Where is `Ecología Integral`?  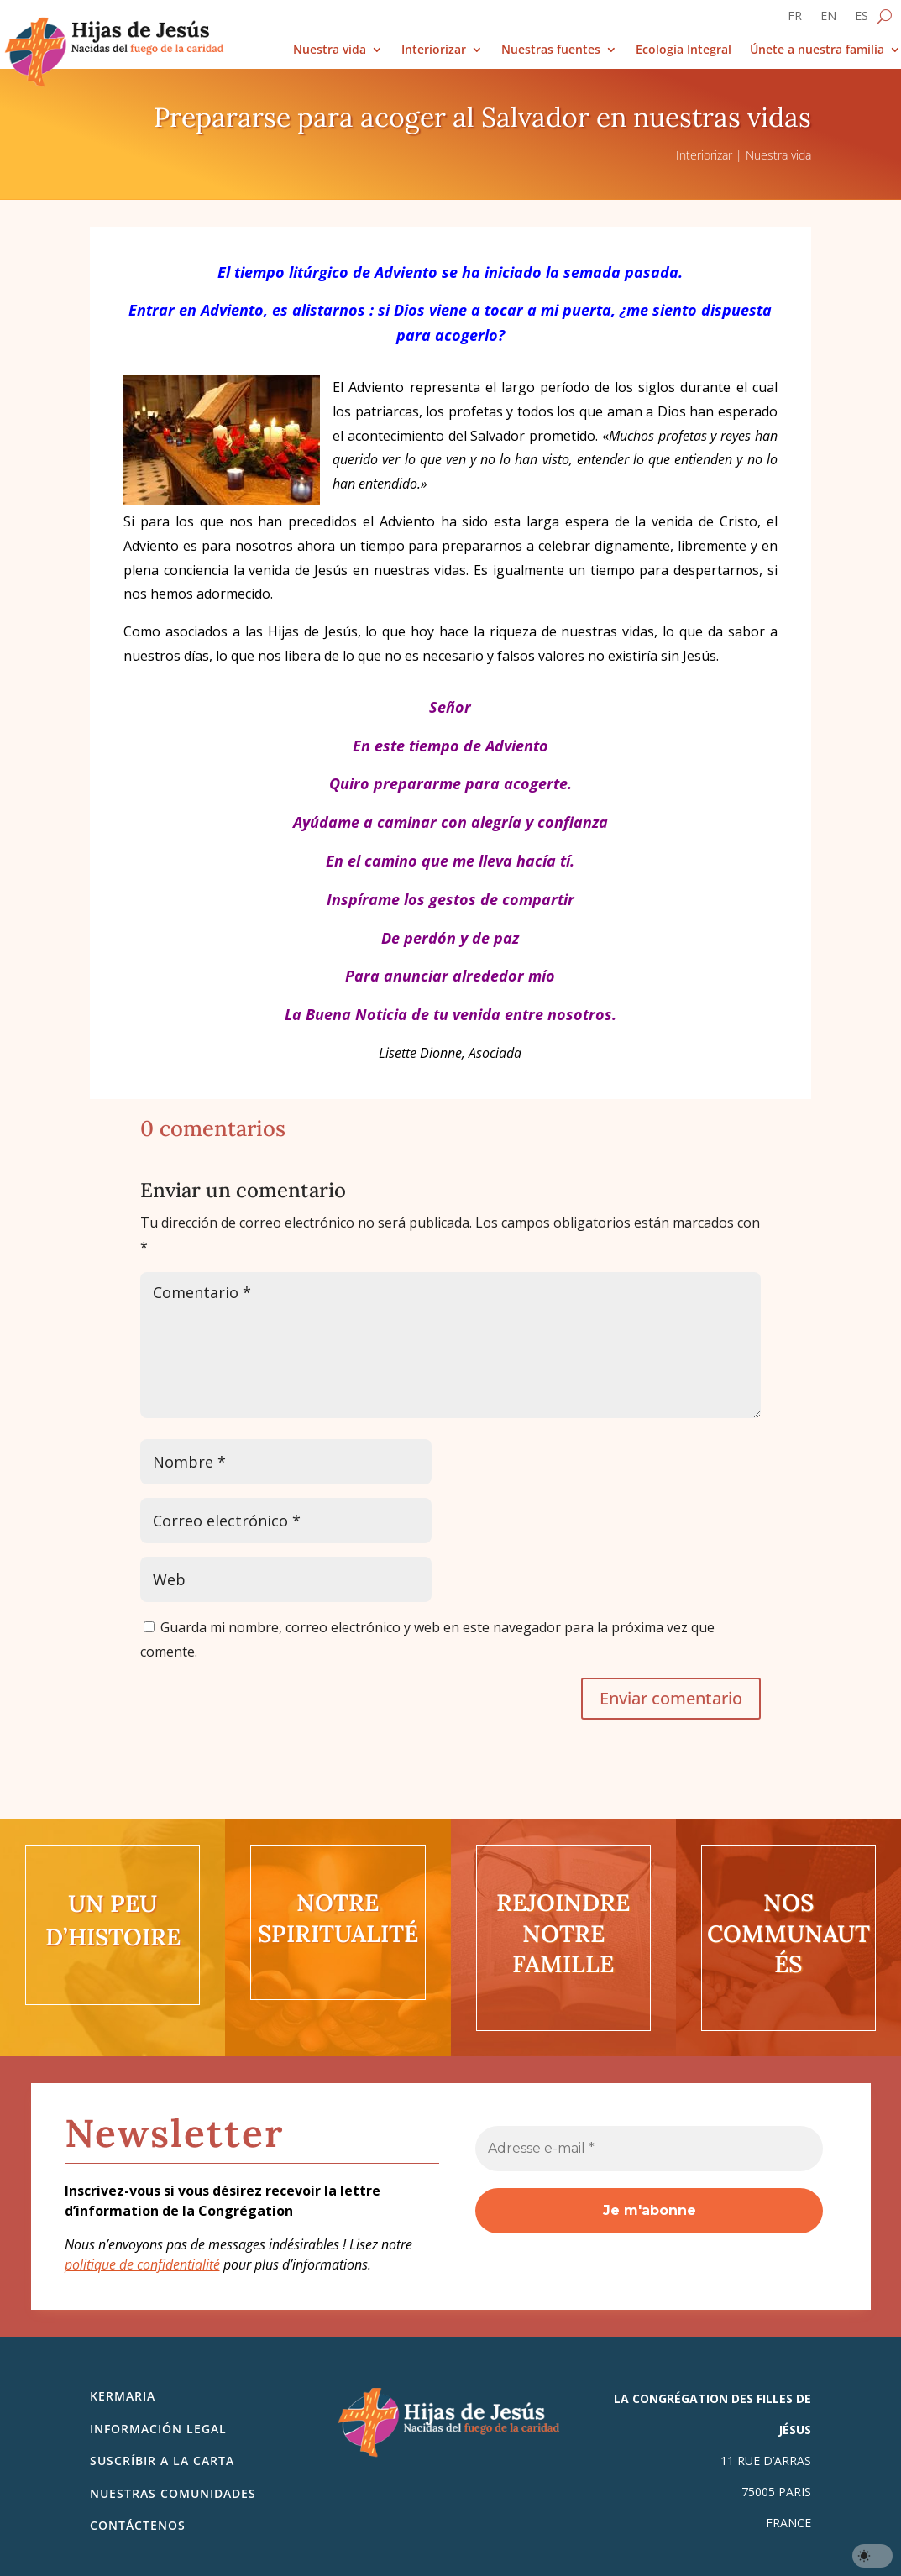 Ecología Integral is located at coordinates (683, 50).